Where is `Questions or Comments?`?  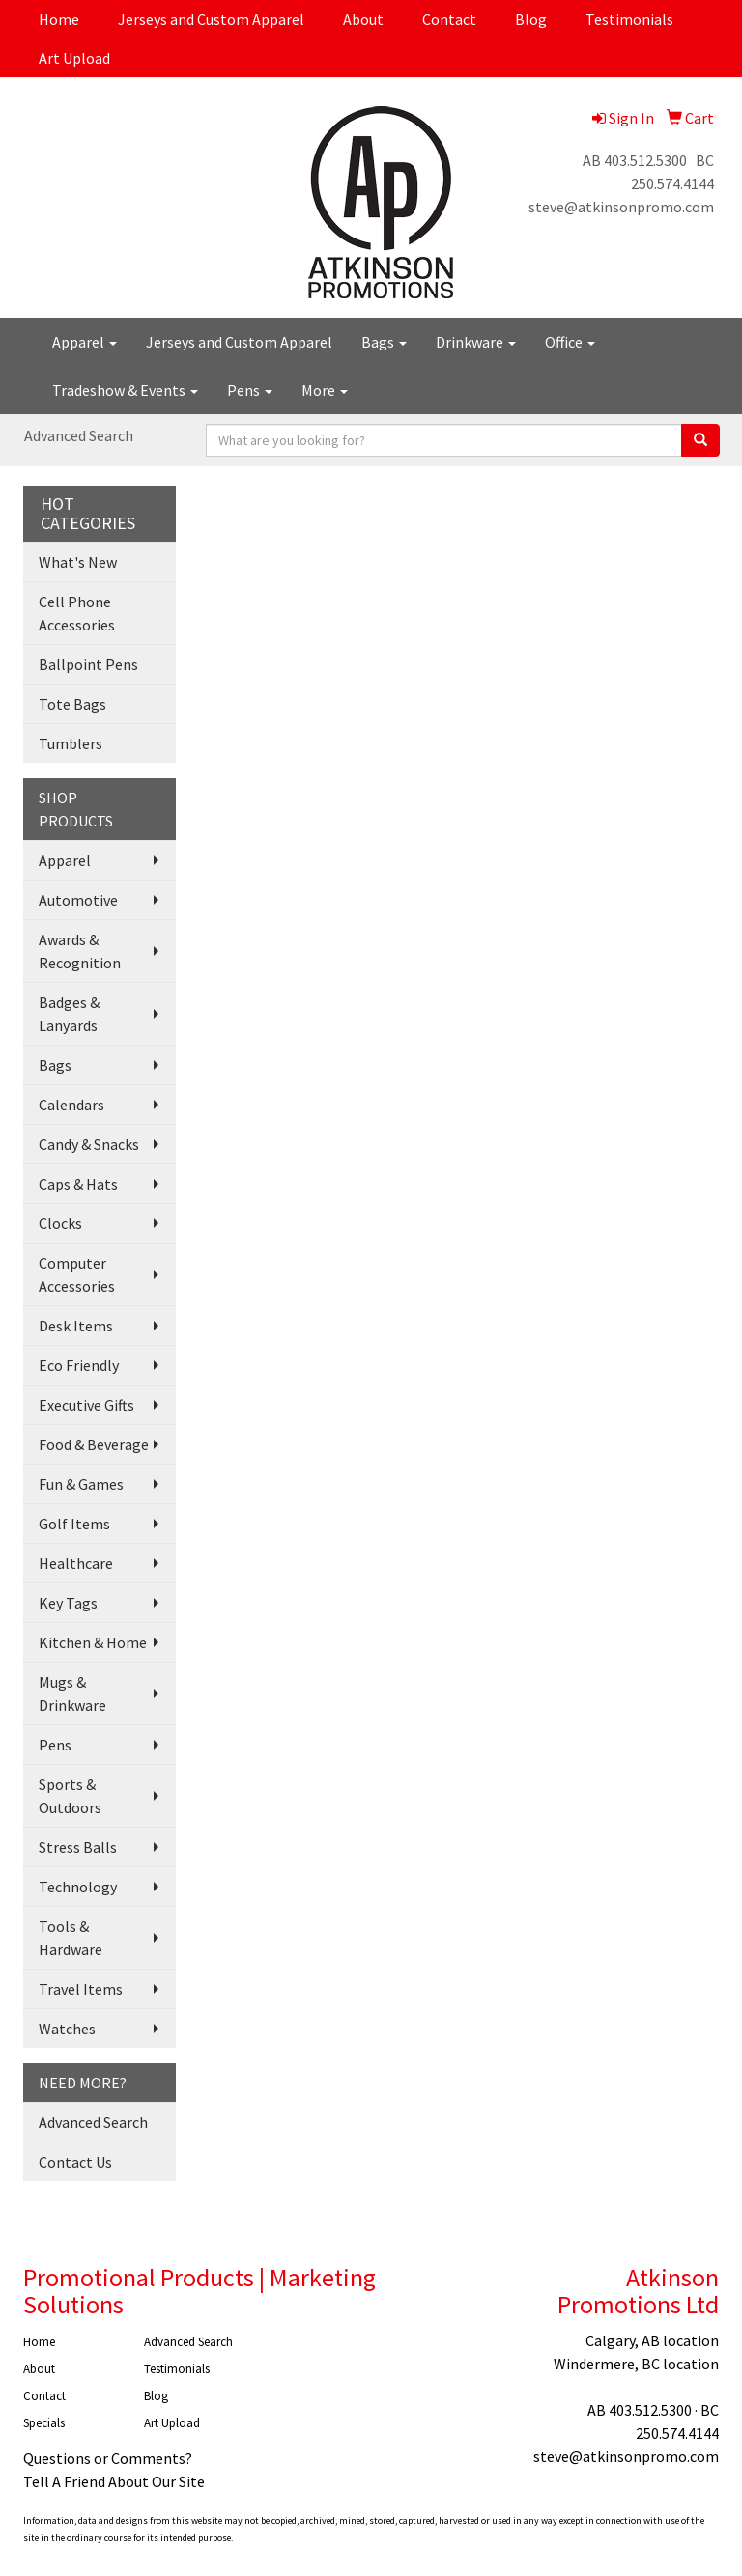 Questions or Comments? is located at coordinates (107, 2458).